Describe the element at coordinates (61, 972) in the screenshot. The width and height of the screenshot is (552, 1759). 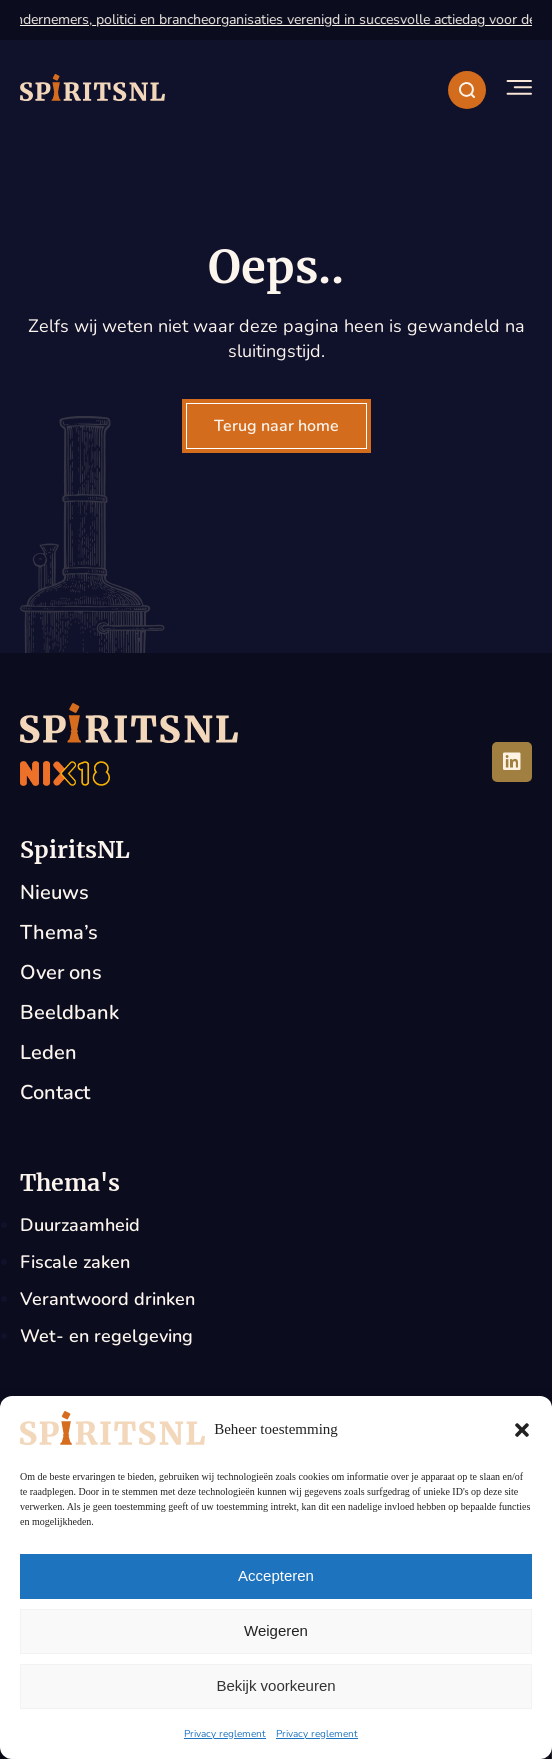
I see `Over ons` at that location.